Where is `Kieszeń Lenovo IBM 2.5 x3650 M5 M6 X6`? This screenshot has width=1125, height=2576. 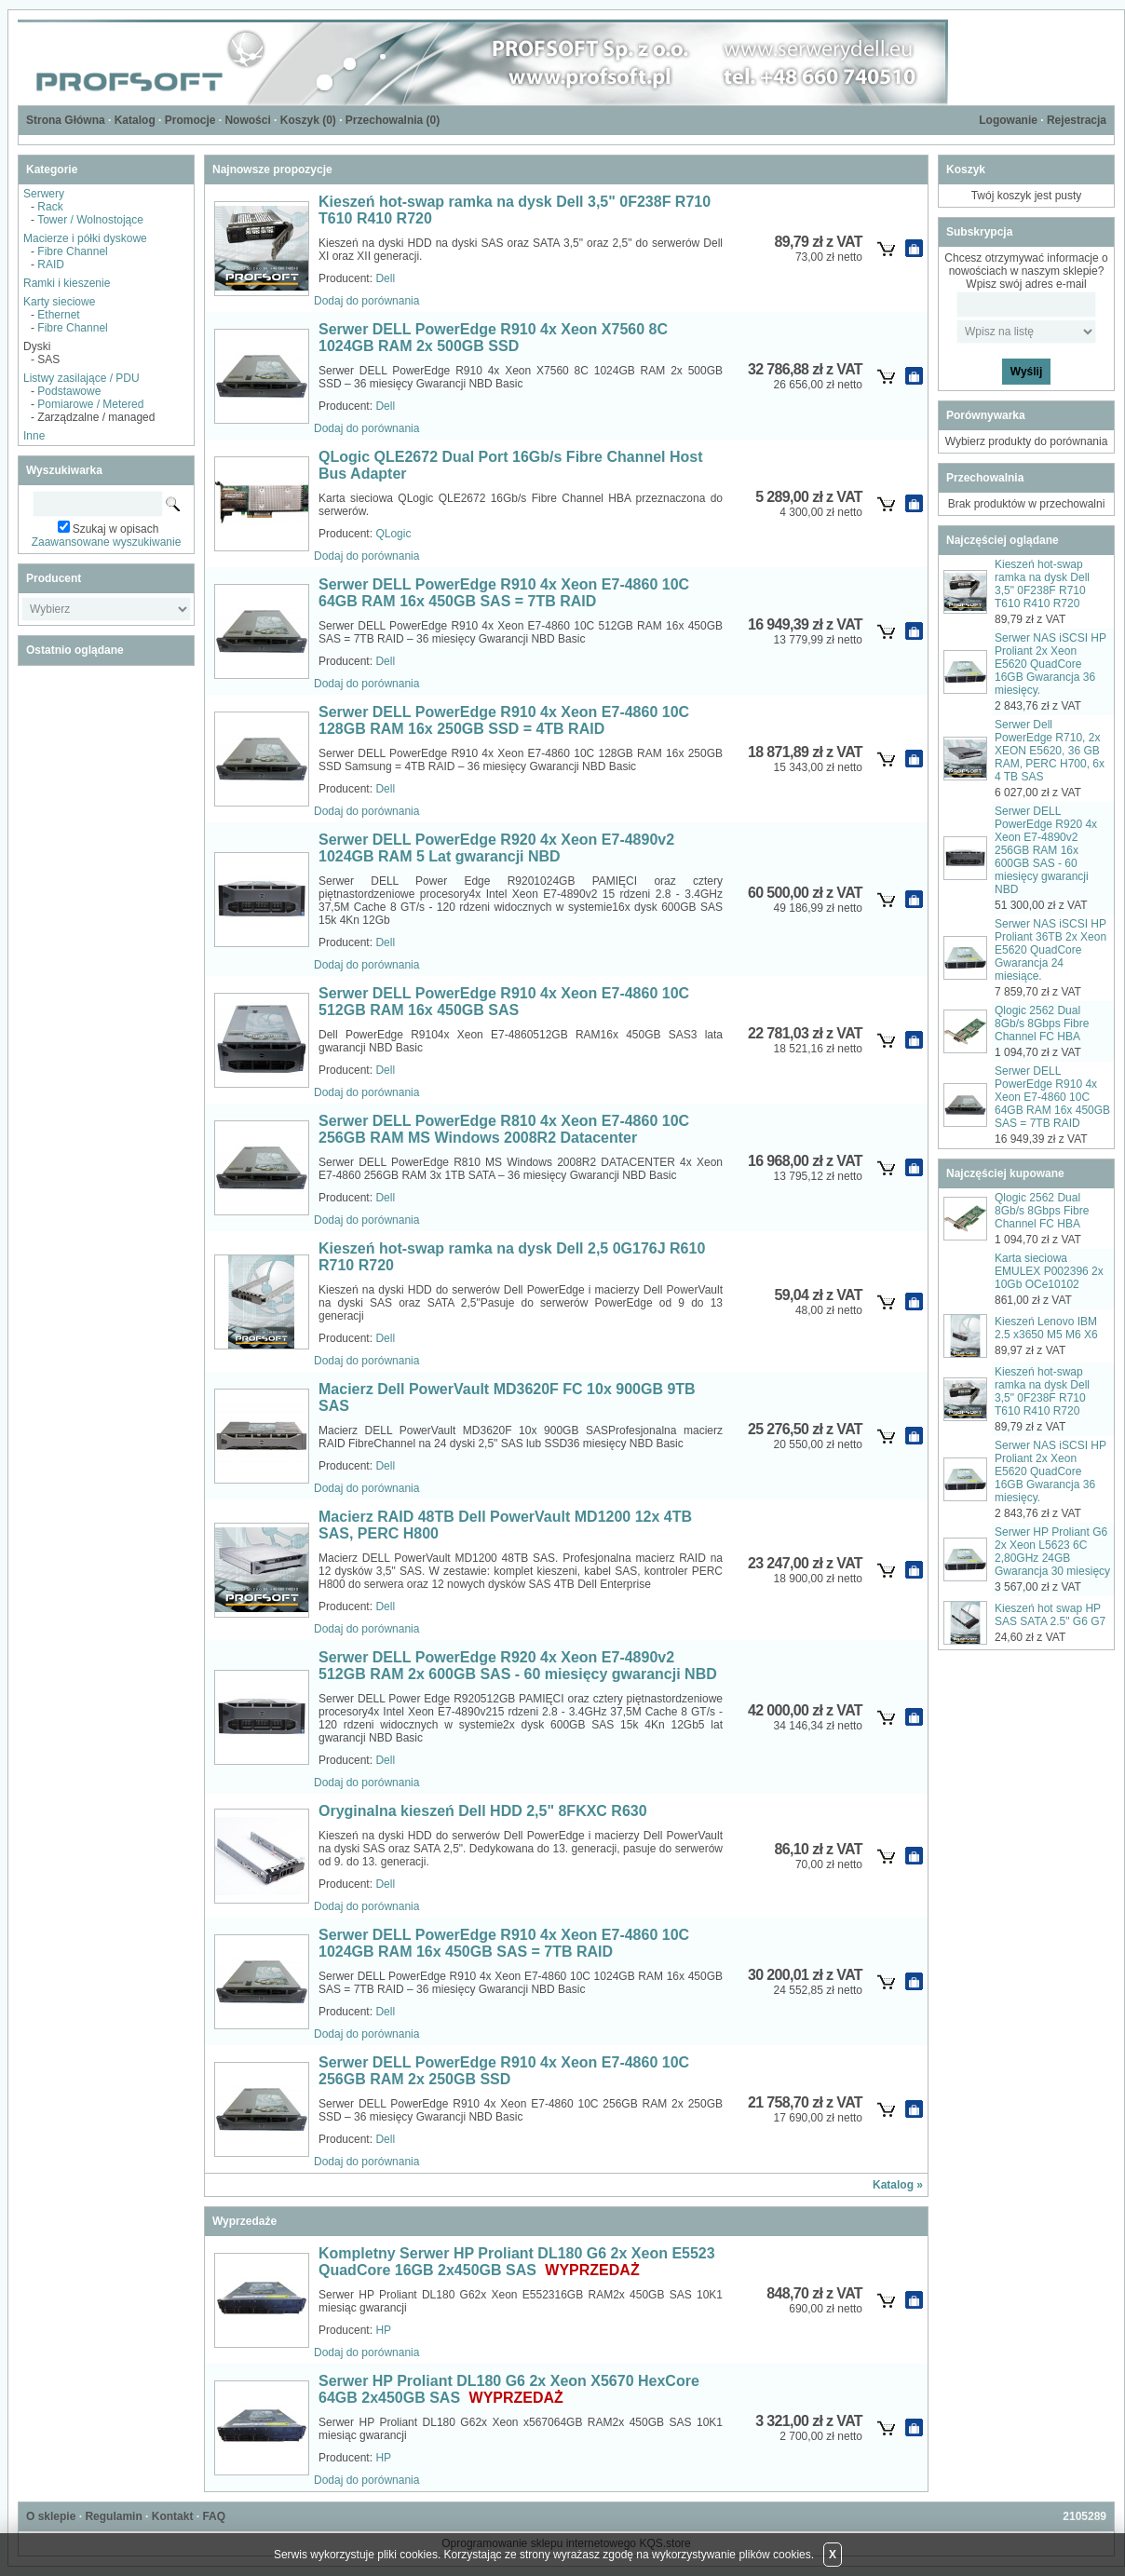
Kieszeń Lenovo IBM 2.5 x3650 M5 M6 X6 is located at coordinates (1046, 1328).